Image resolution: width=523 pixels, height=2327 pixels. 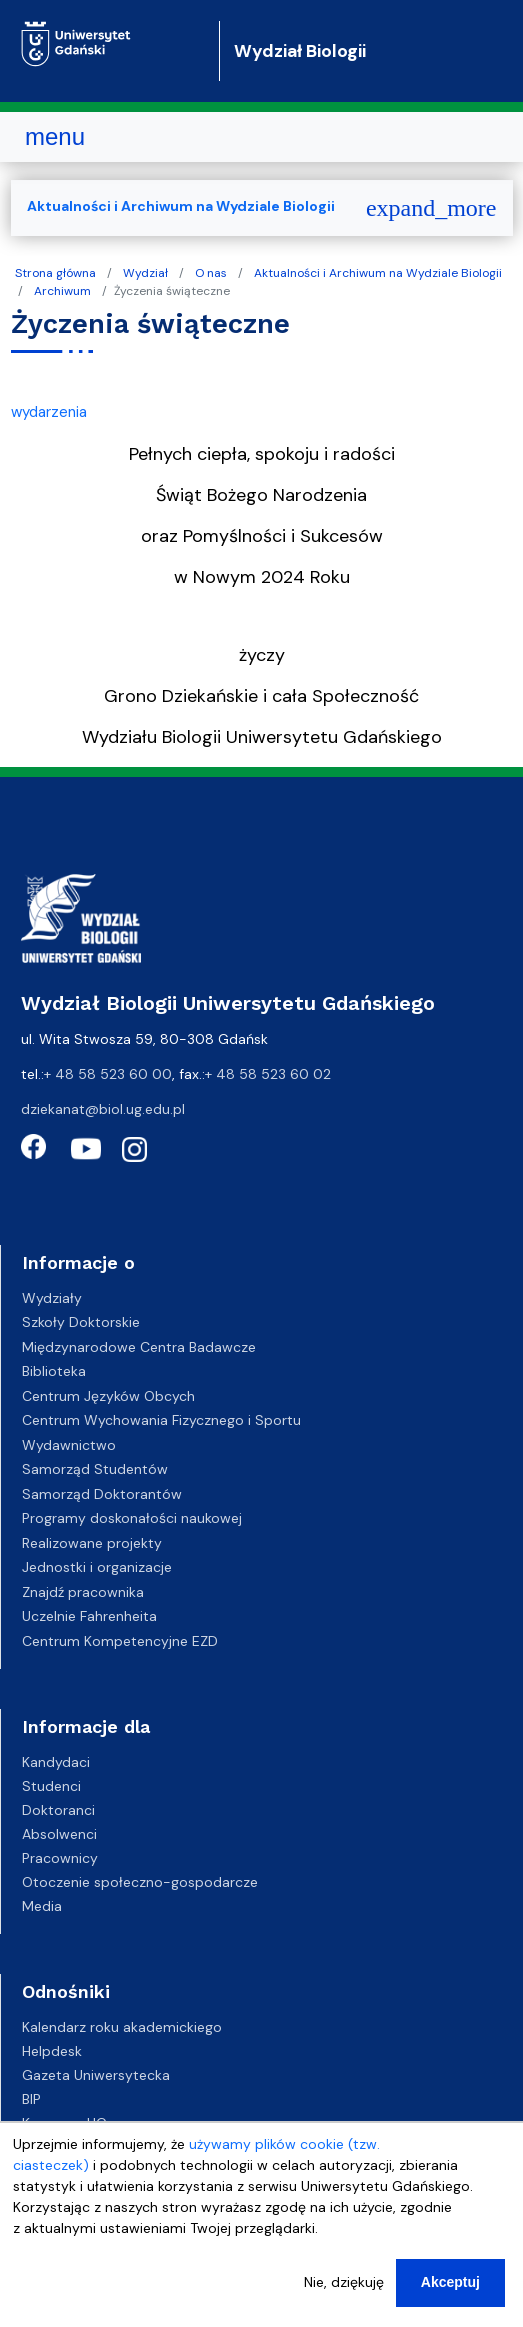 I want to click on + 48 58 523 60 00, so click(x=108, y=1074).